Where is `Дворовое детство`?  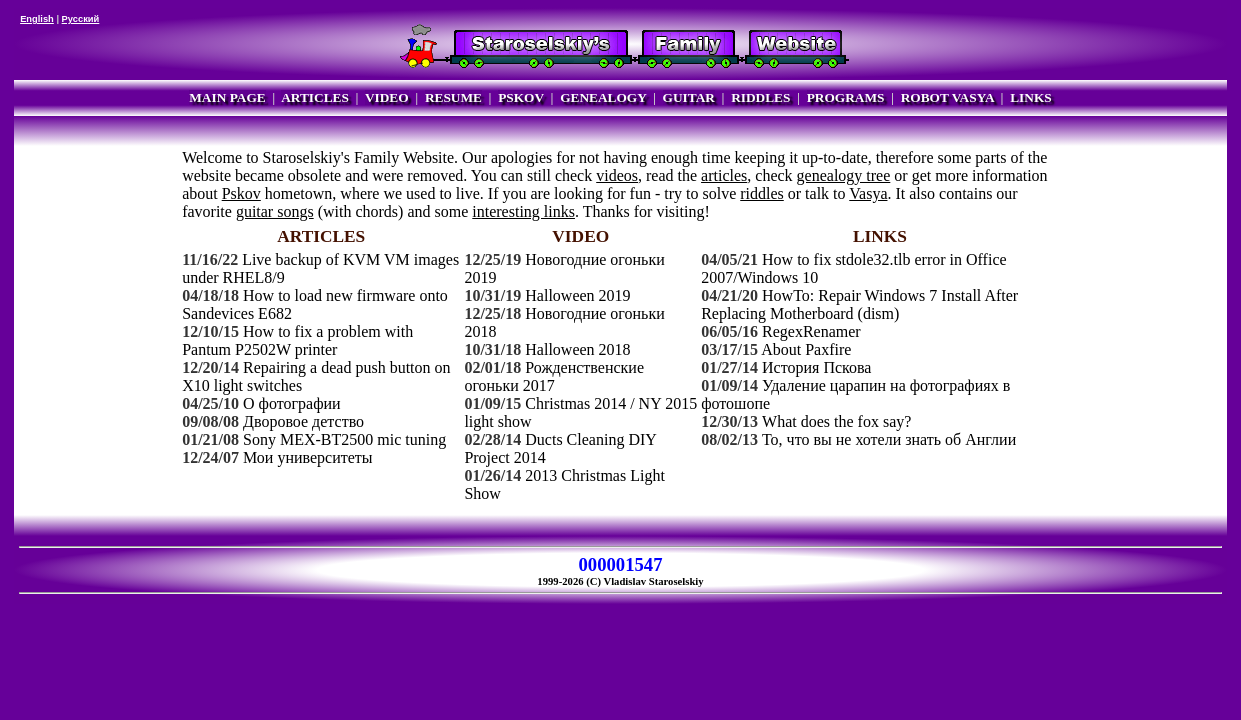 Дворовое детство is located at coordinates (303, 421).